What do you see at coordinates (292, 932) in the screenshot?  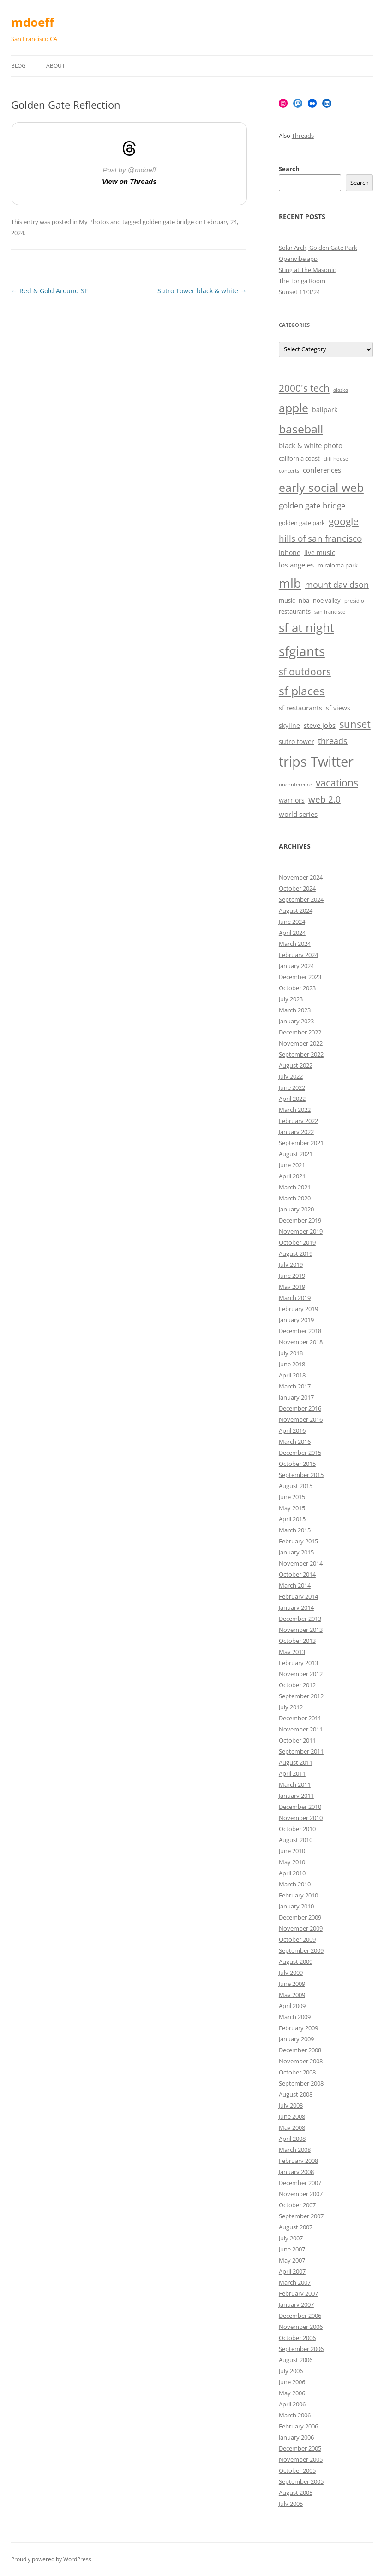 I see `April 2024` at bounding box center [292, 932].